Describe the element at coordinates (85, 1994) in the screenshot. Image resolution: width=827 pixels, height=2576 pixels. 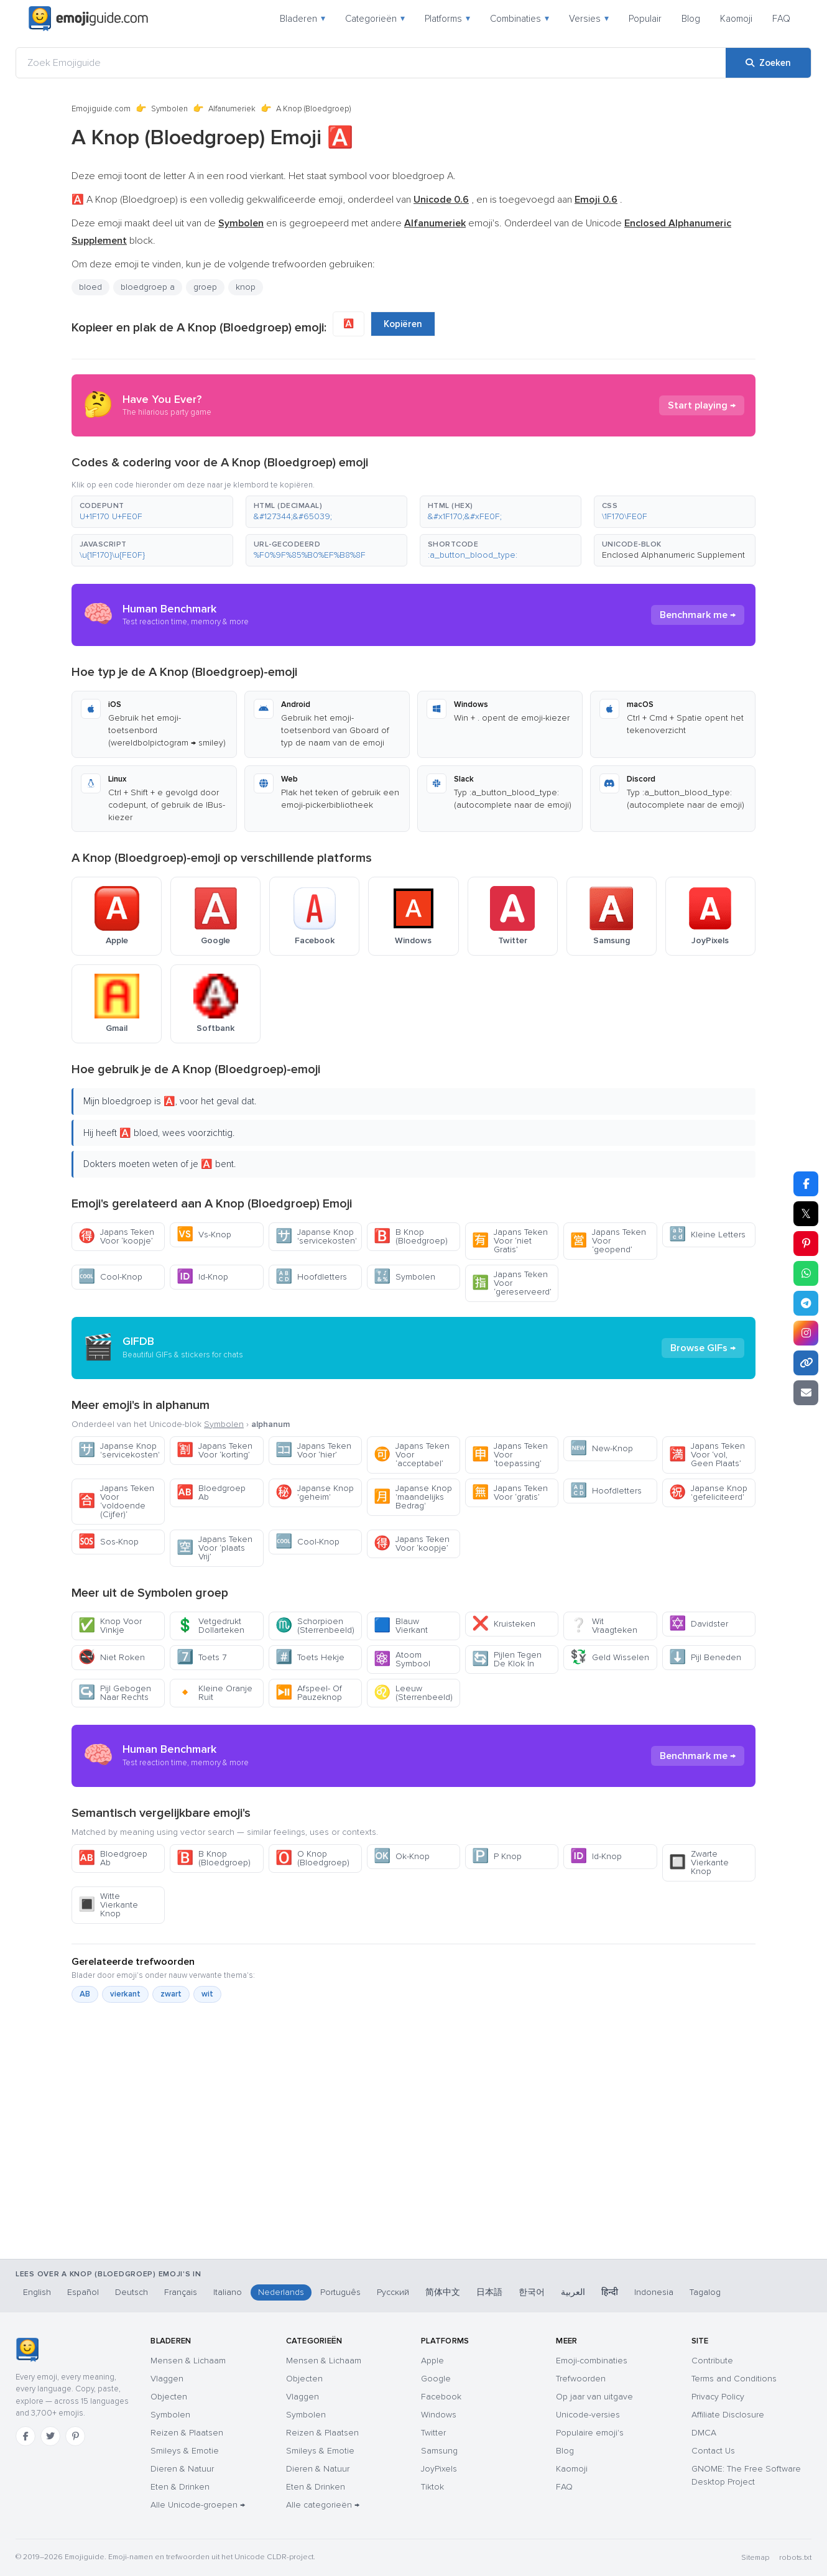
I see `AB` at that location.